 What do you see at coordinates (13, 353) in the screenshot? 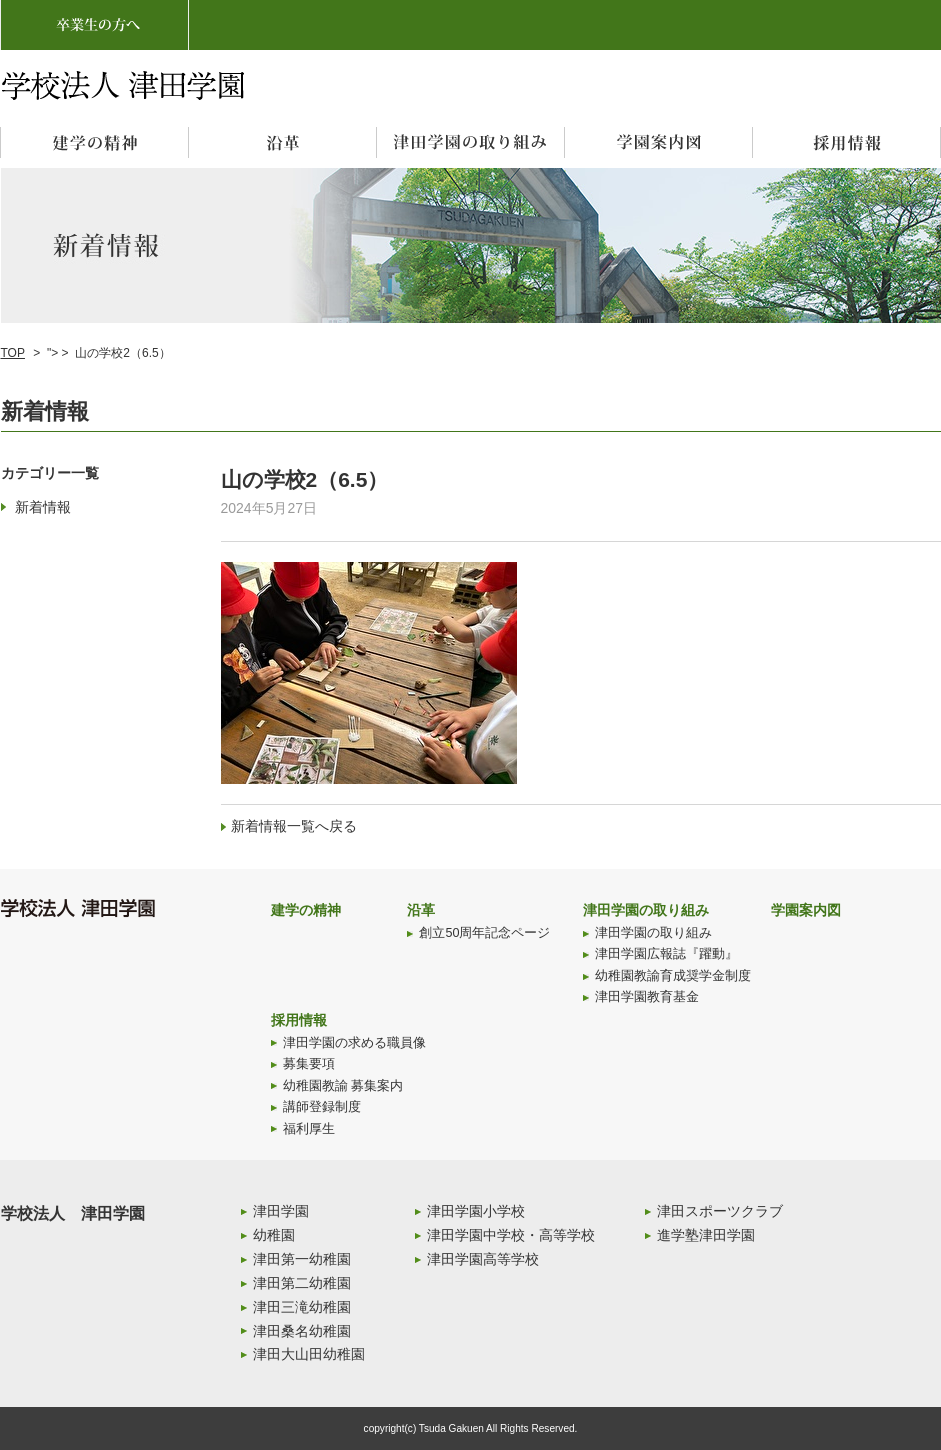
I see `TOP` at bounding box center [13, 353].